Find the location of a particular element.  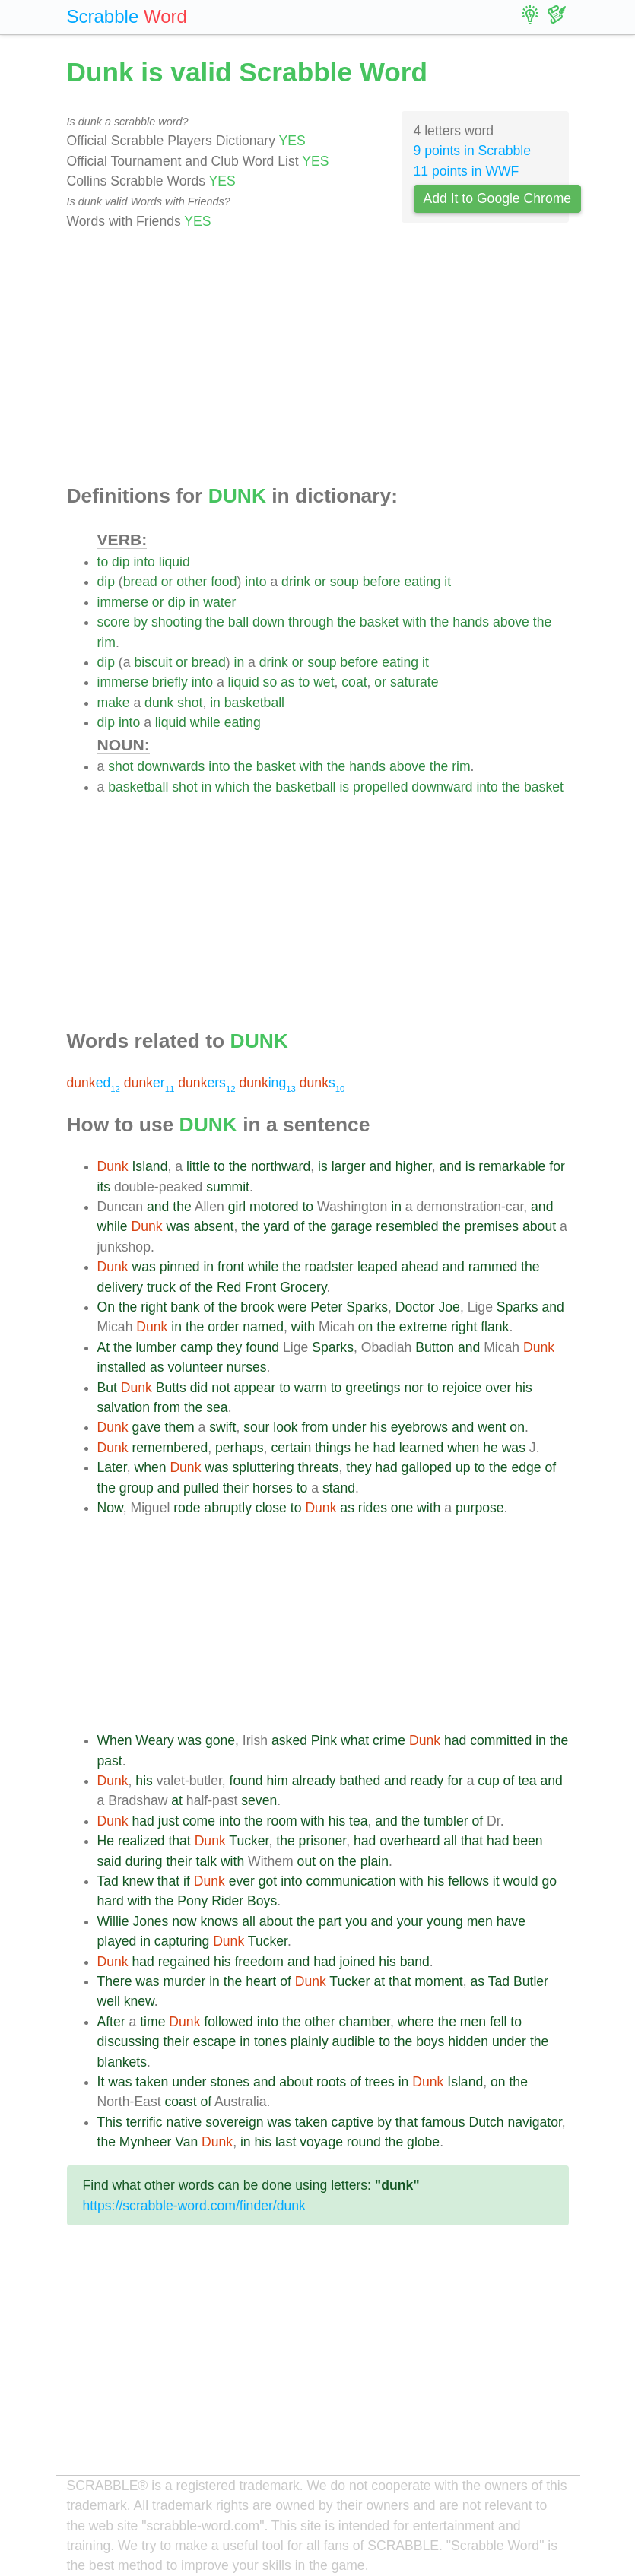

band is located at coordinates (415, 1961).